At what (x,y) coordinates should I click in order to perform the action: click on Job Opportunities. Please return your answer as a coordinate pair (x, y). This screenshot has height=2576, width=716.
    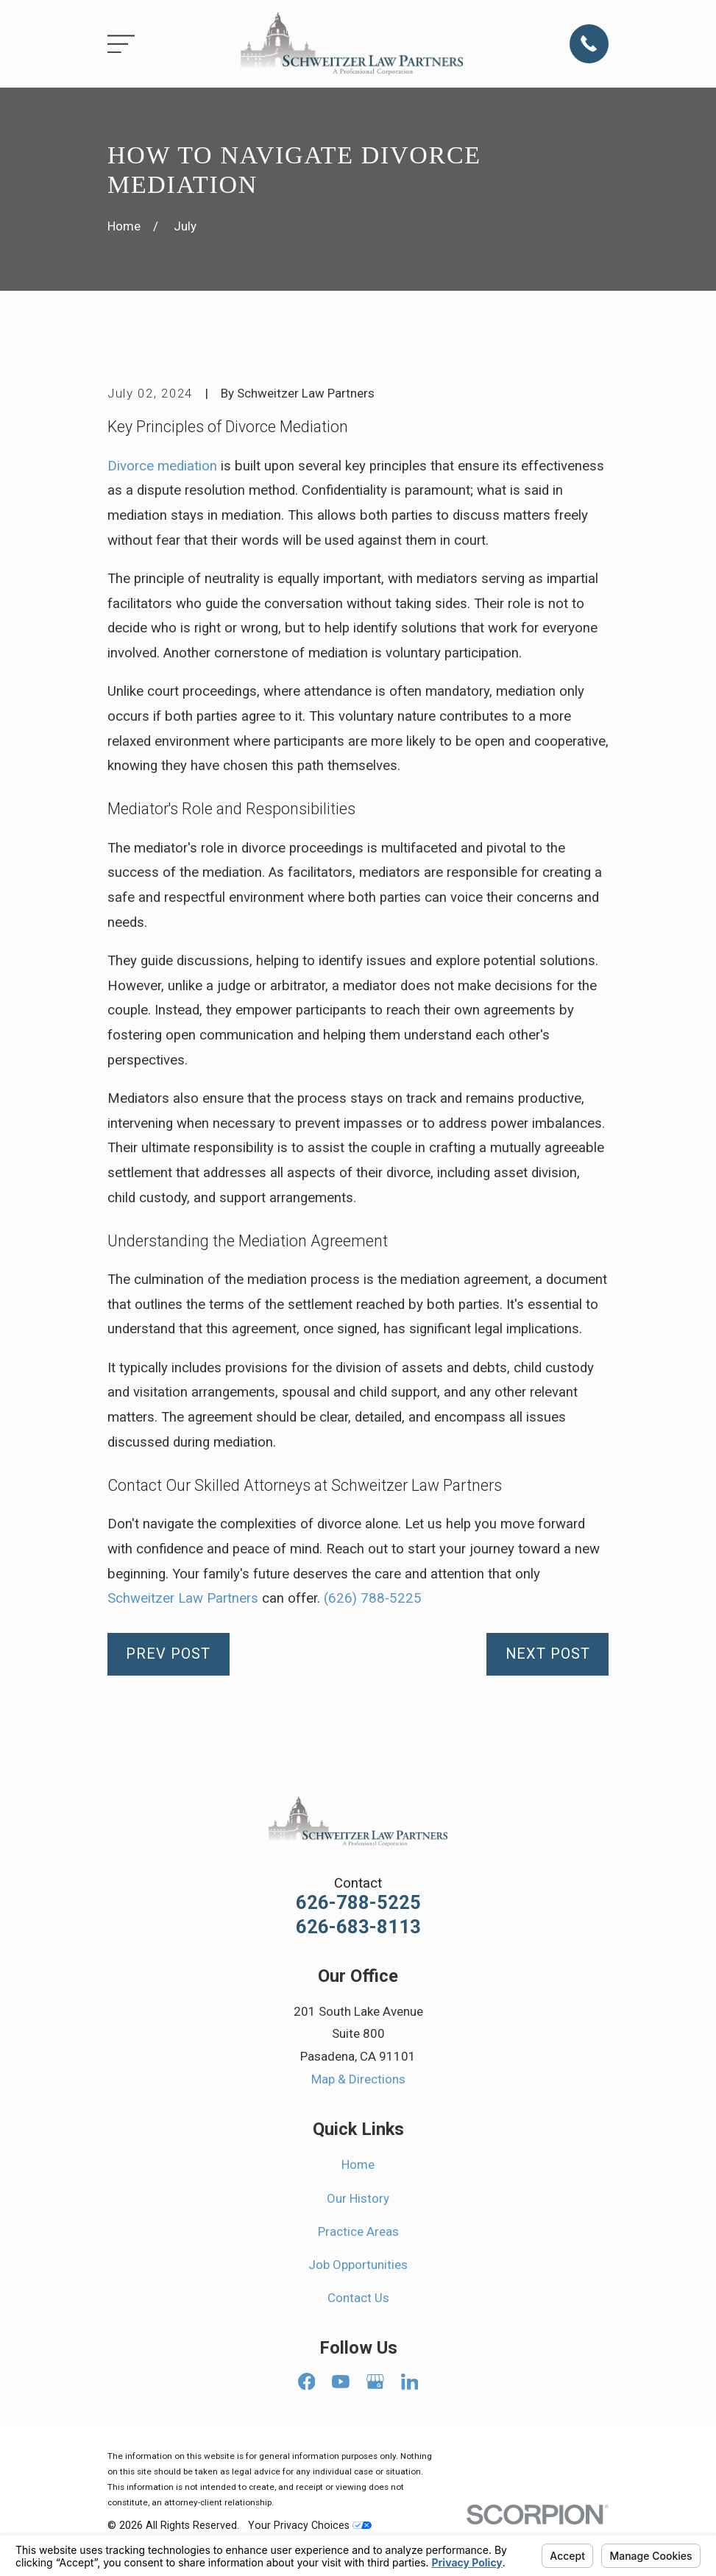
    Looking at the image, I should click on (358, 2264).